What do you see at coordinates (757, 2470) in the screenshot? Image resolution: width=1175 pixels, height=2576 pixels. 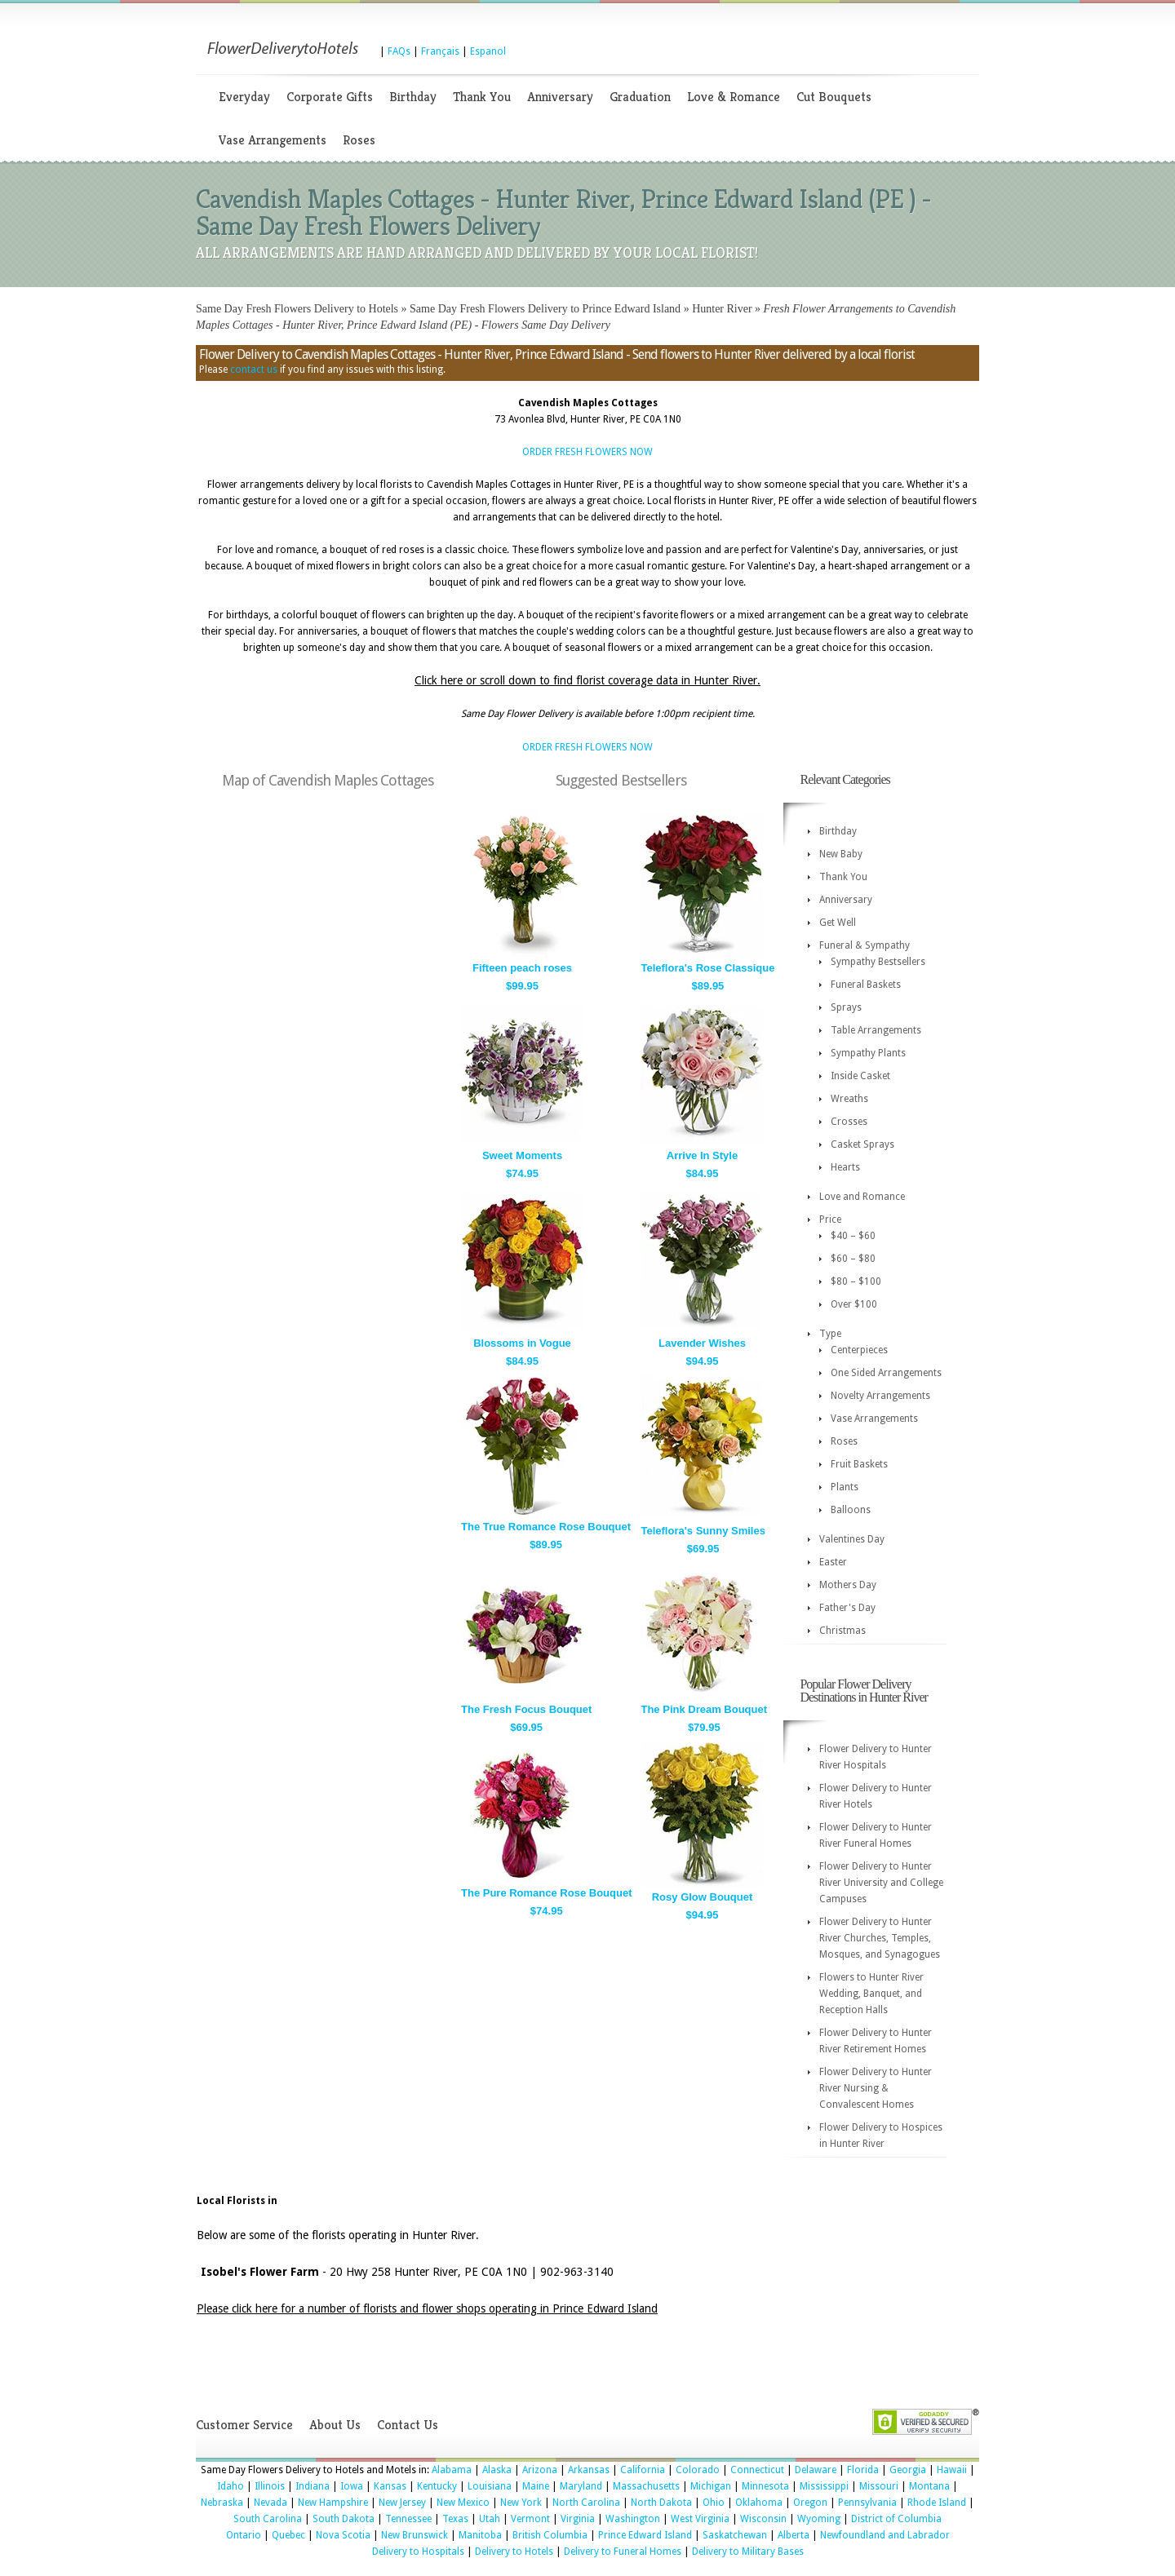 I see `Connecticut` at bounding box center [757, 2470].